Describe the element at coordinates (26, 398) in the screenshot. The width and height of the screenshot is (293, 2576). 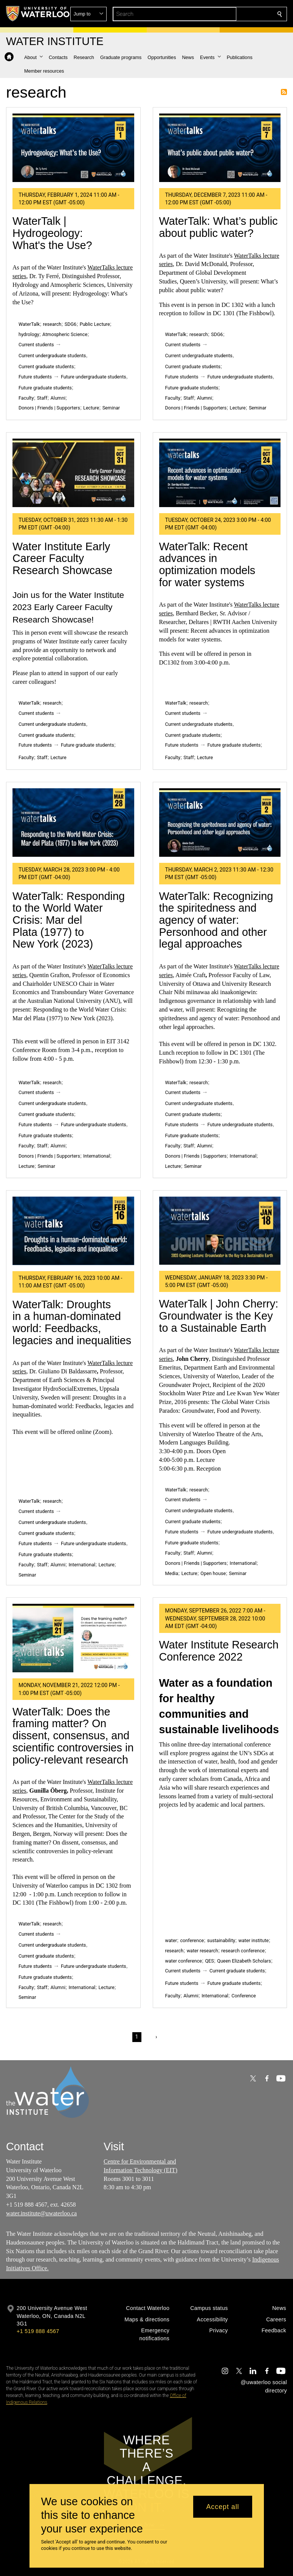
I see `Faculty` at that location.